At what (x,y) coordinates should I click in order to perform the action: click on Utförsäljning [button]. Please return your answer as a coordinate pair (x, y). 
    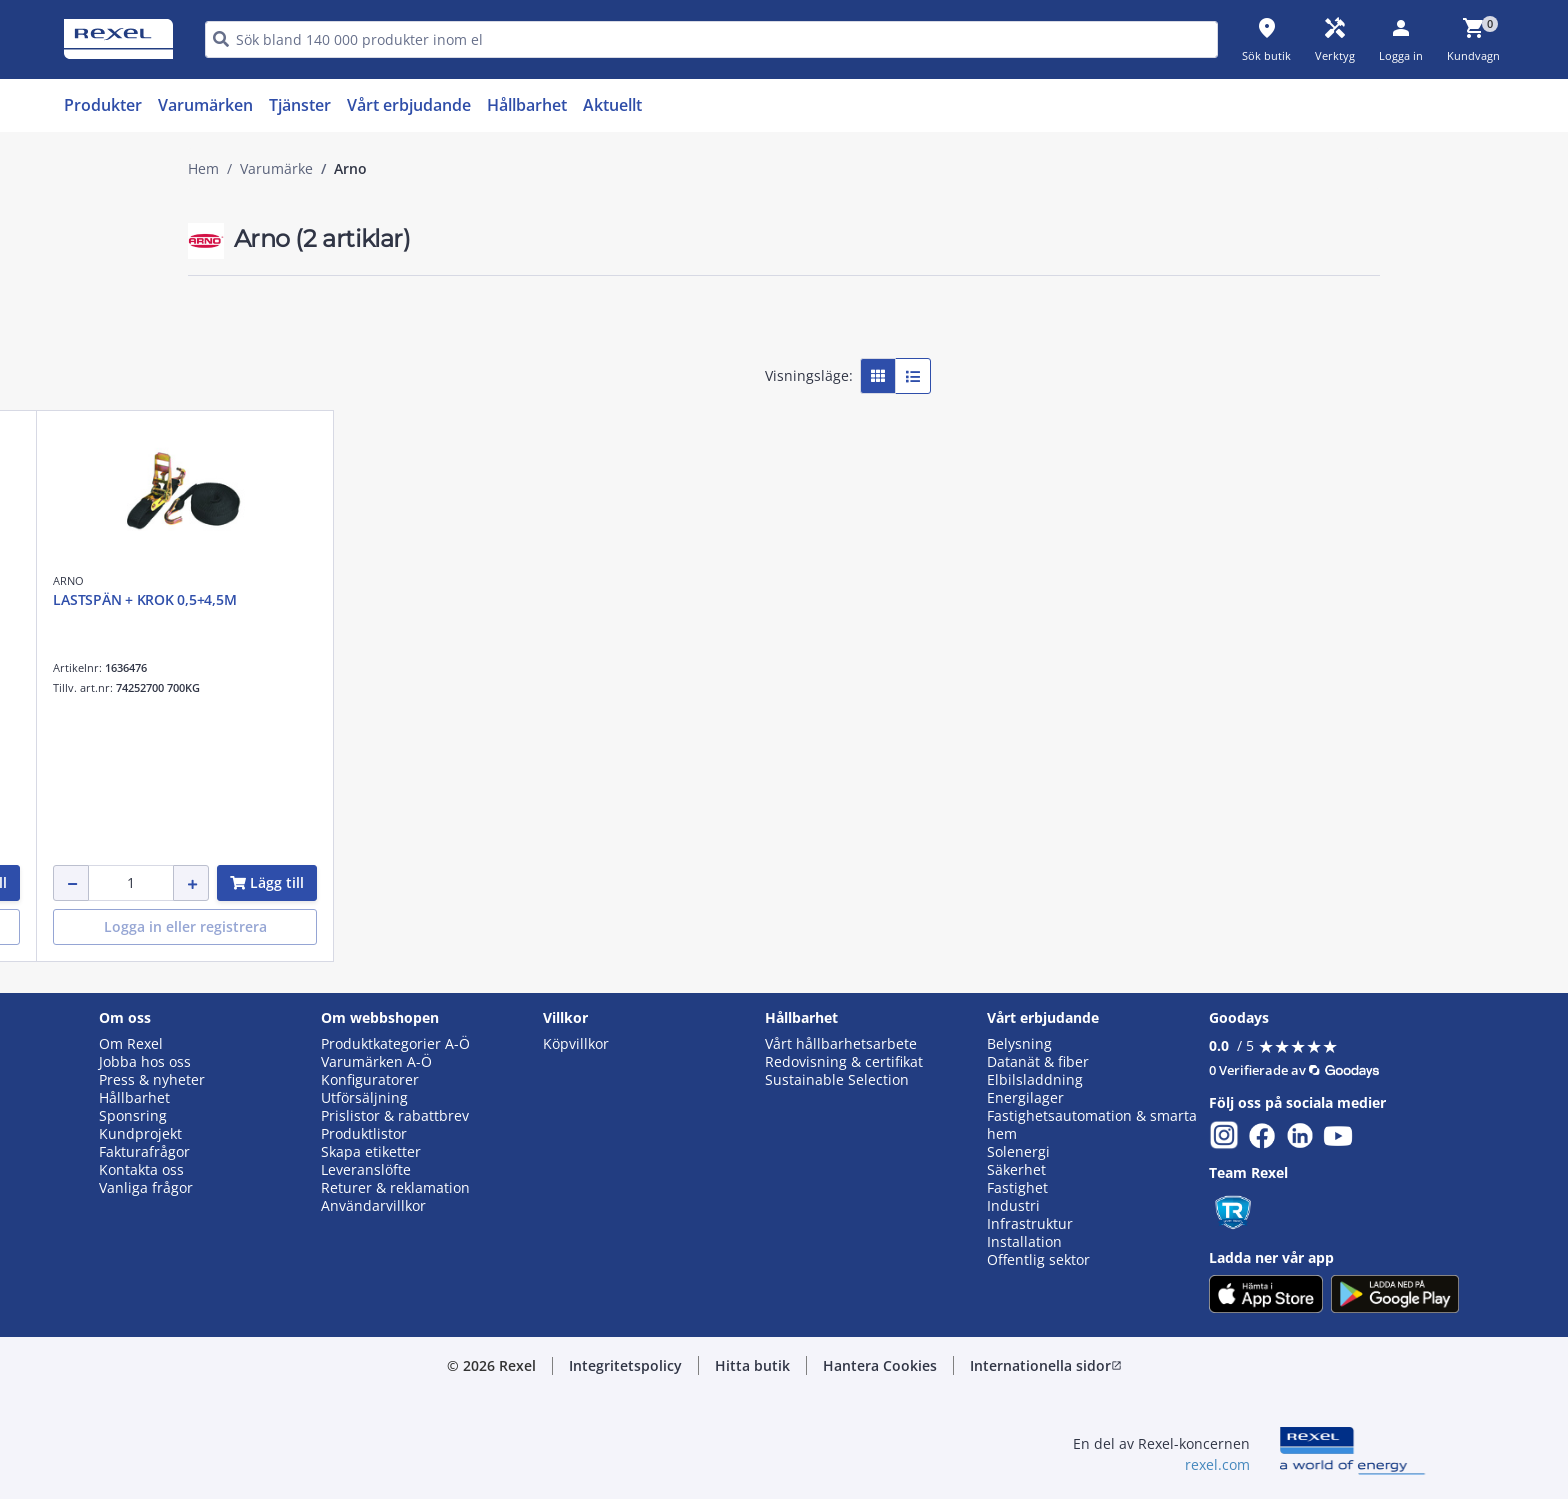
    Looking at the image, I should click on (364, 1098).